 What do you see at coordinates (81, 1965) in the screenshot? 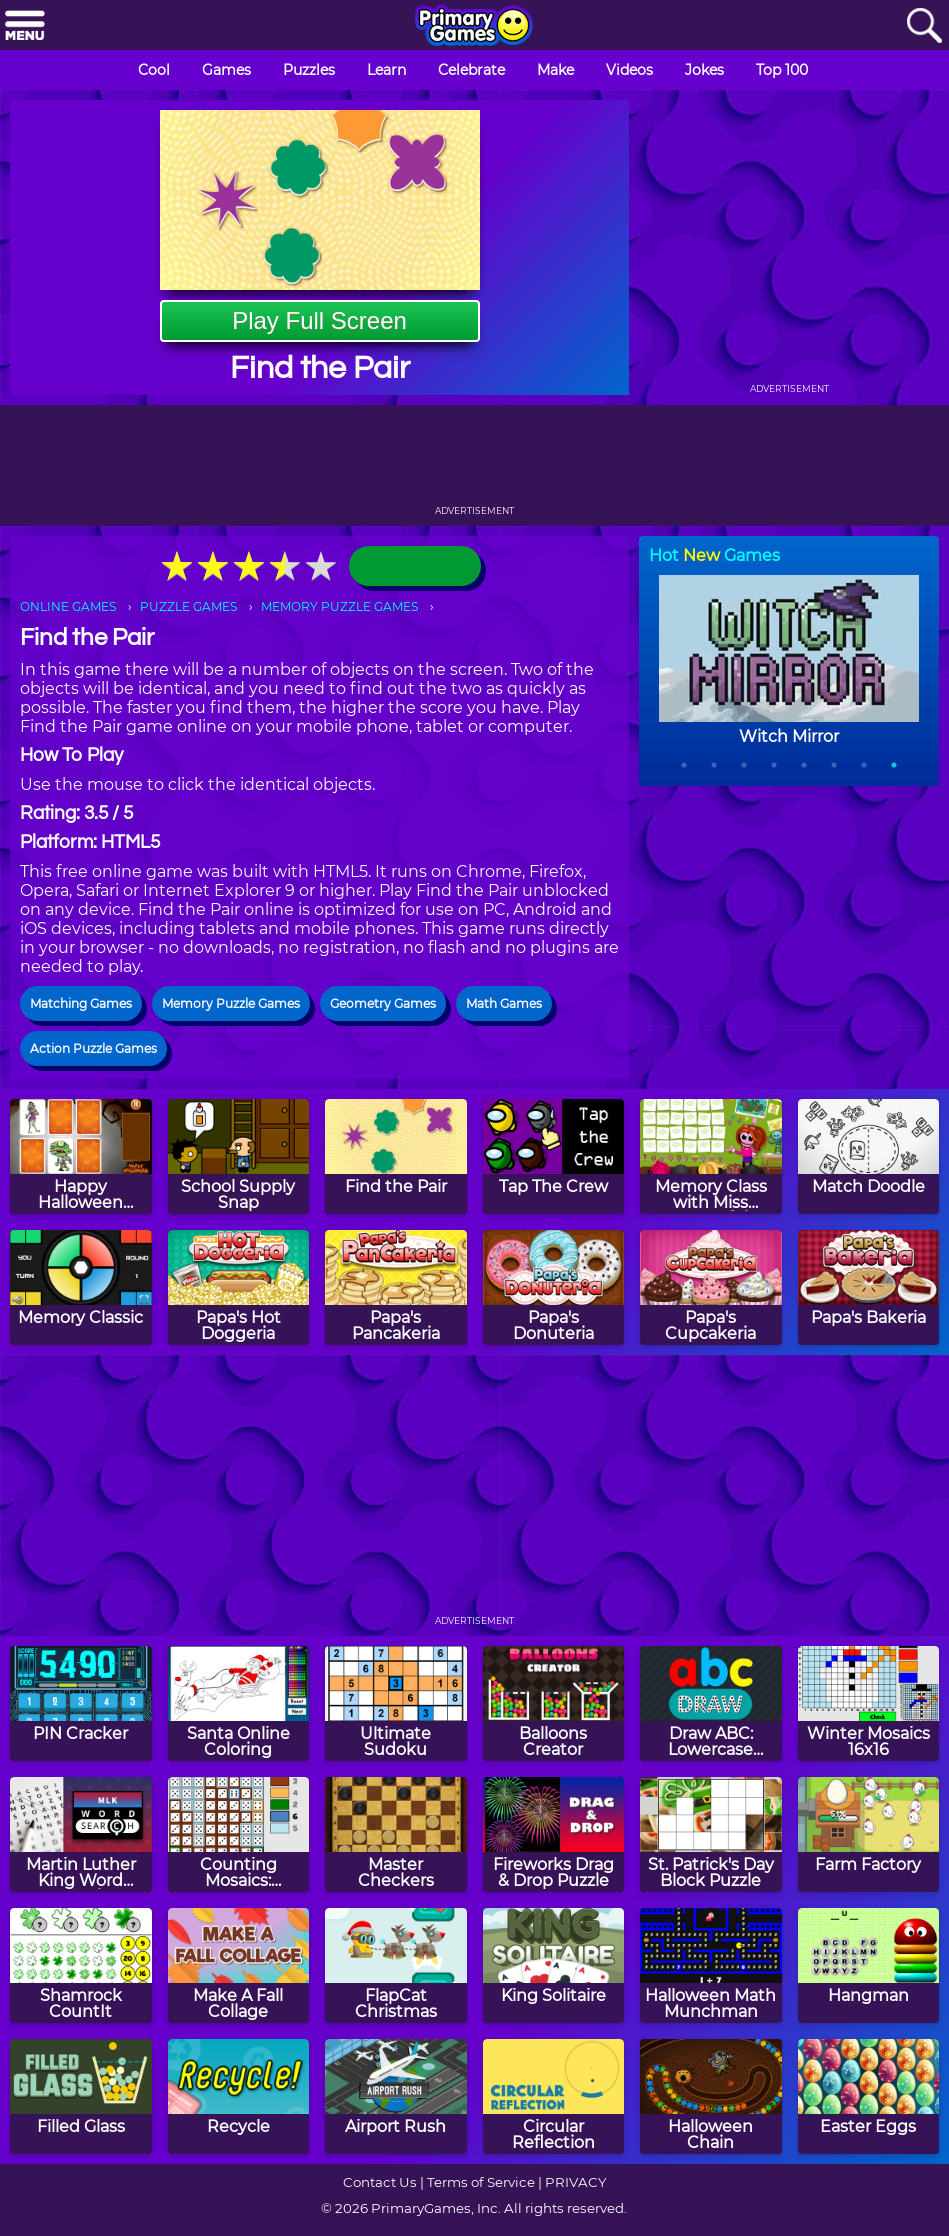
I see `[Shamrock CountIt]` at bounding box center [81, 1965].